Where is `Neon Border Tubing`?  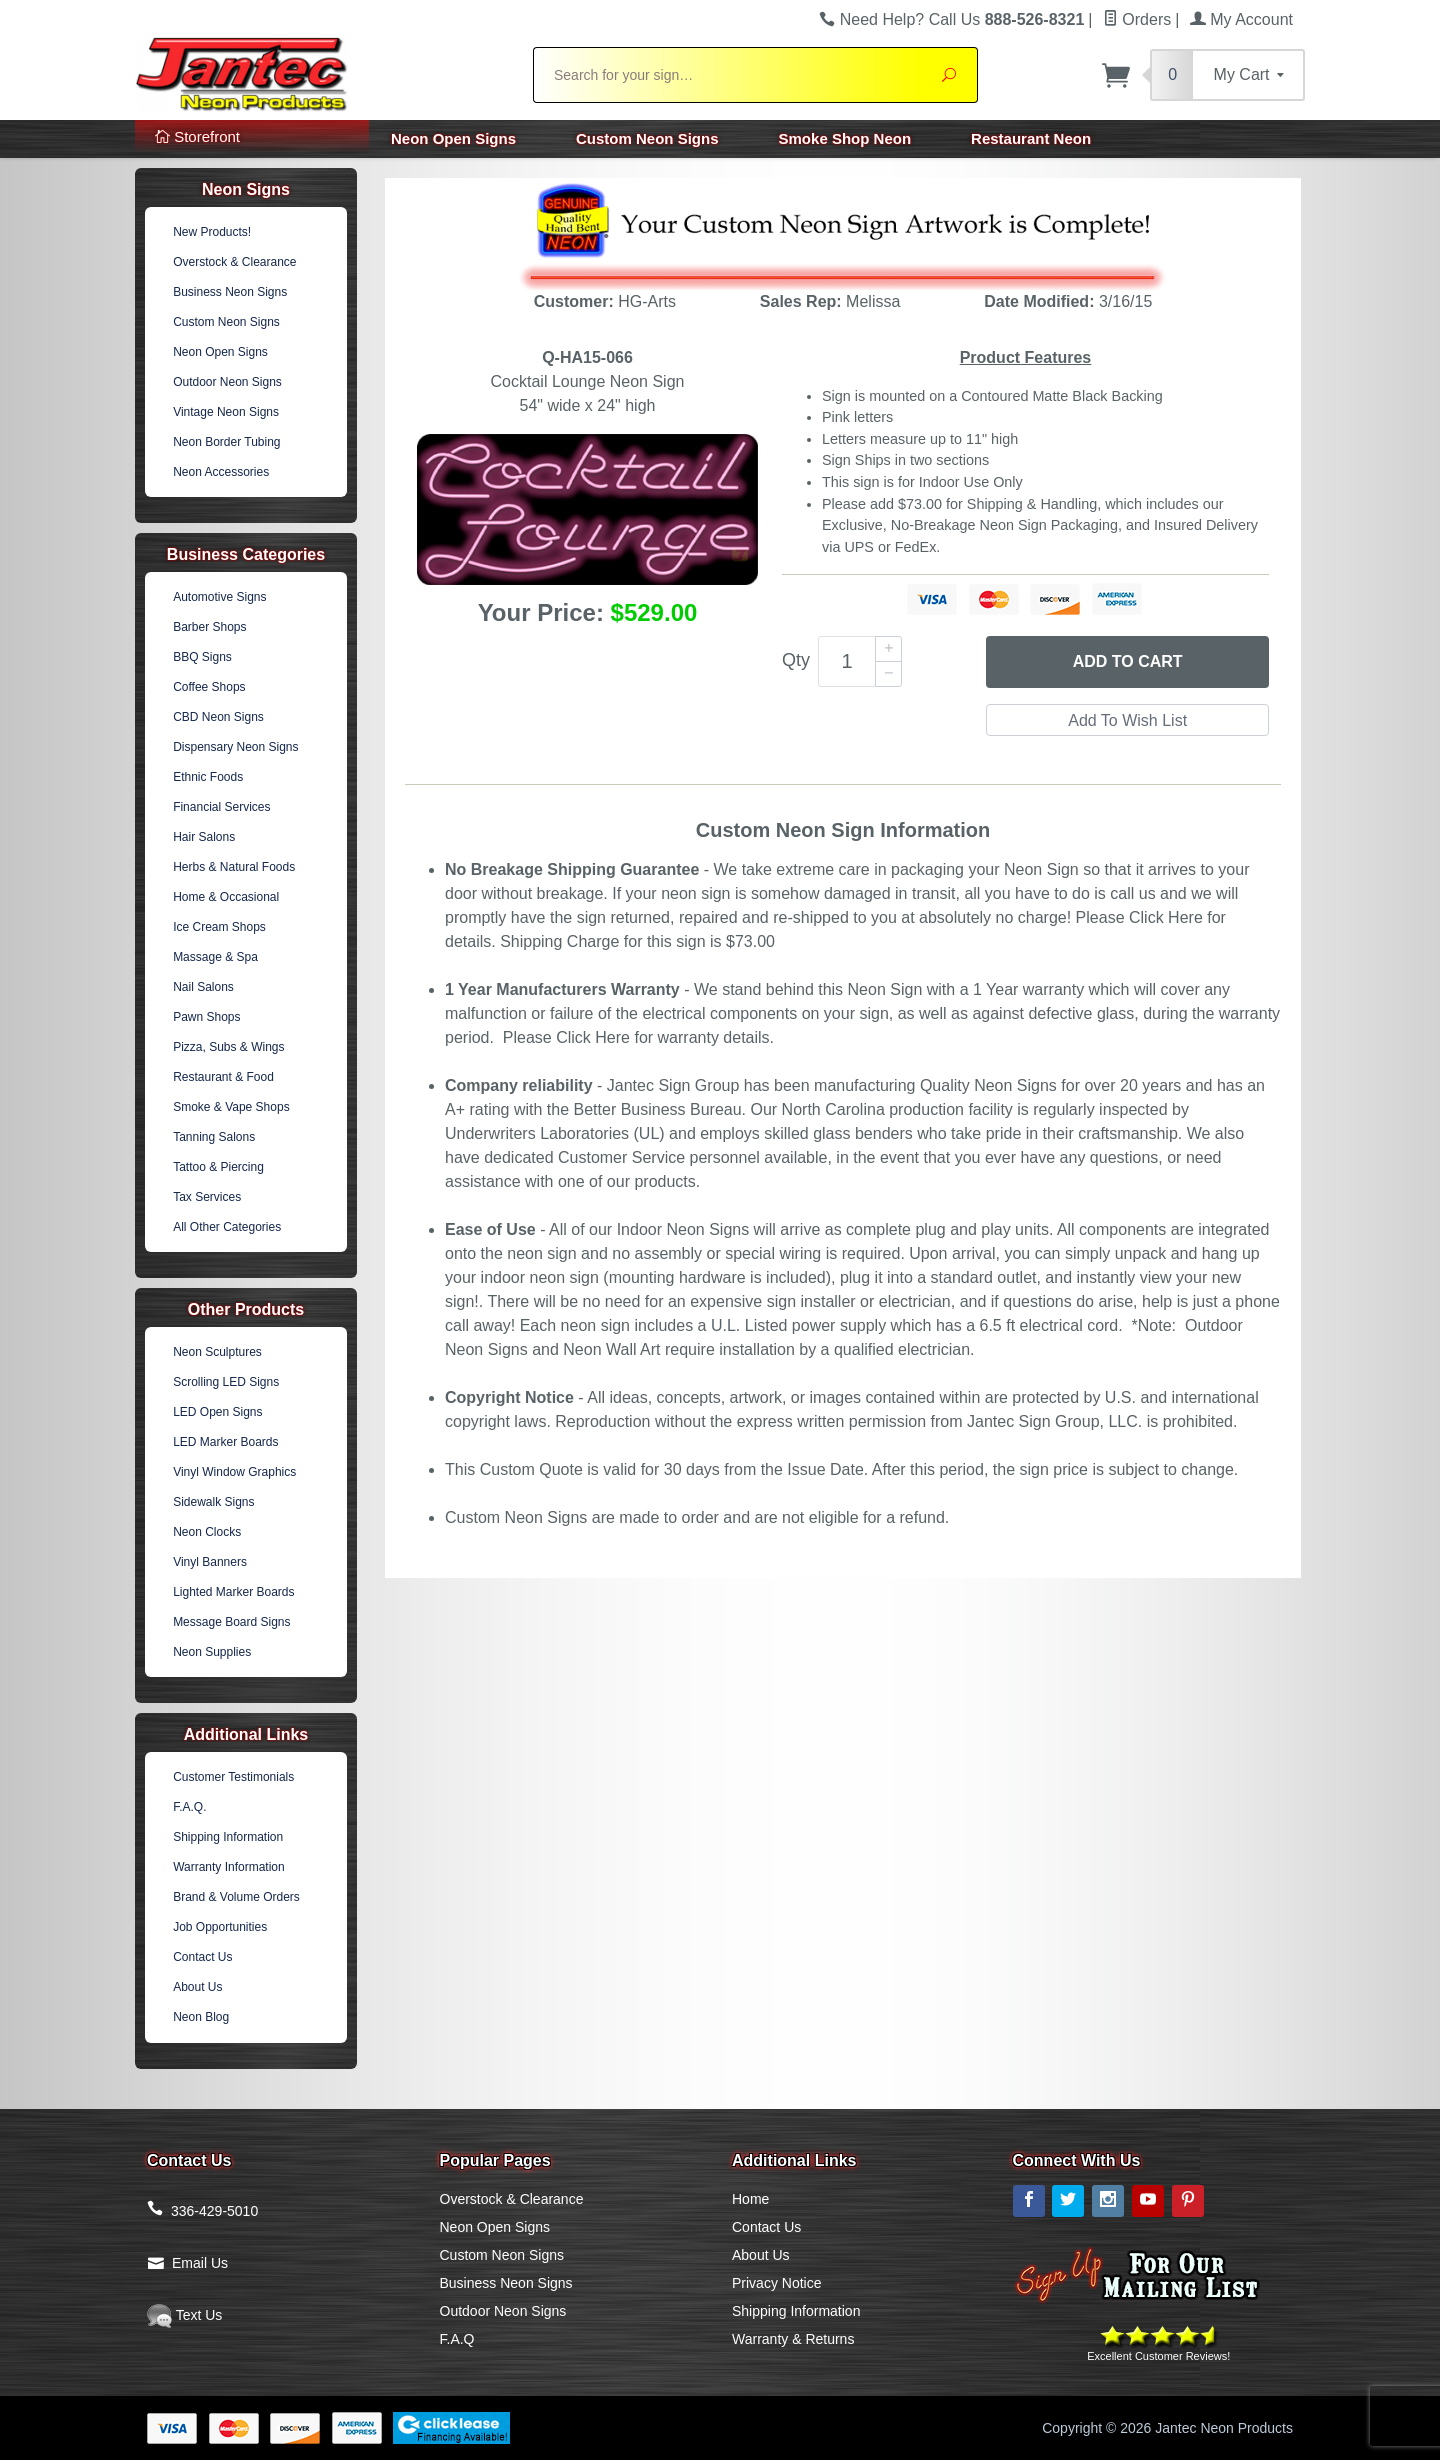 Neon Border Tubing is located at coordinates (226, 442).